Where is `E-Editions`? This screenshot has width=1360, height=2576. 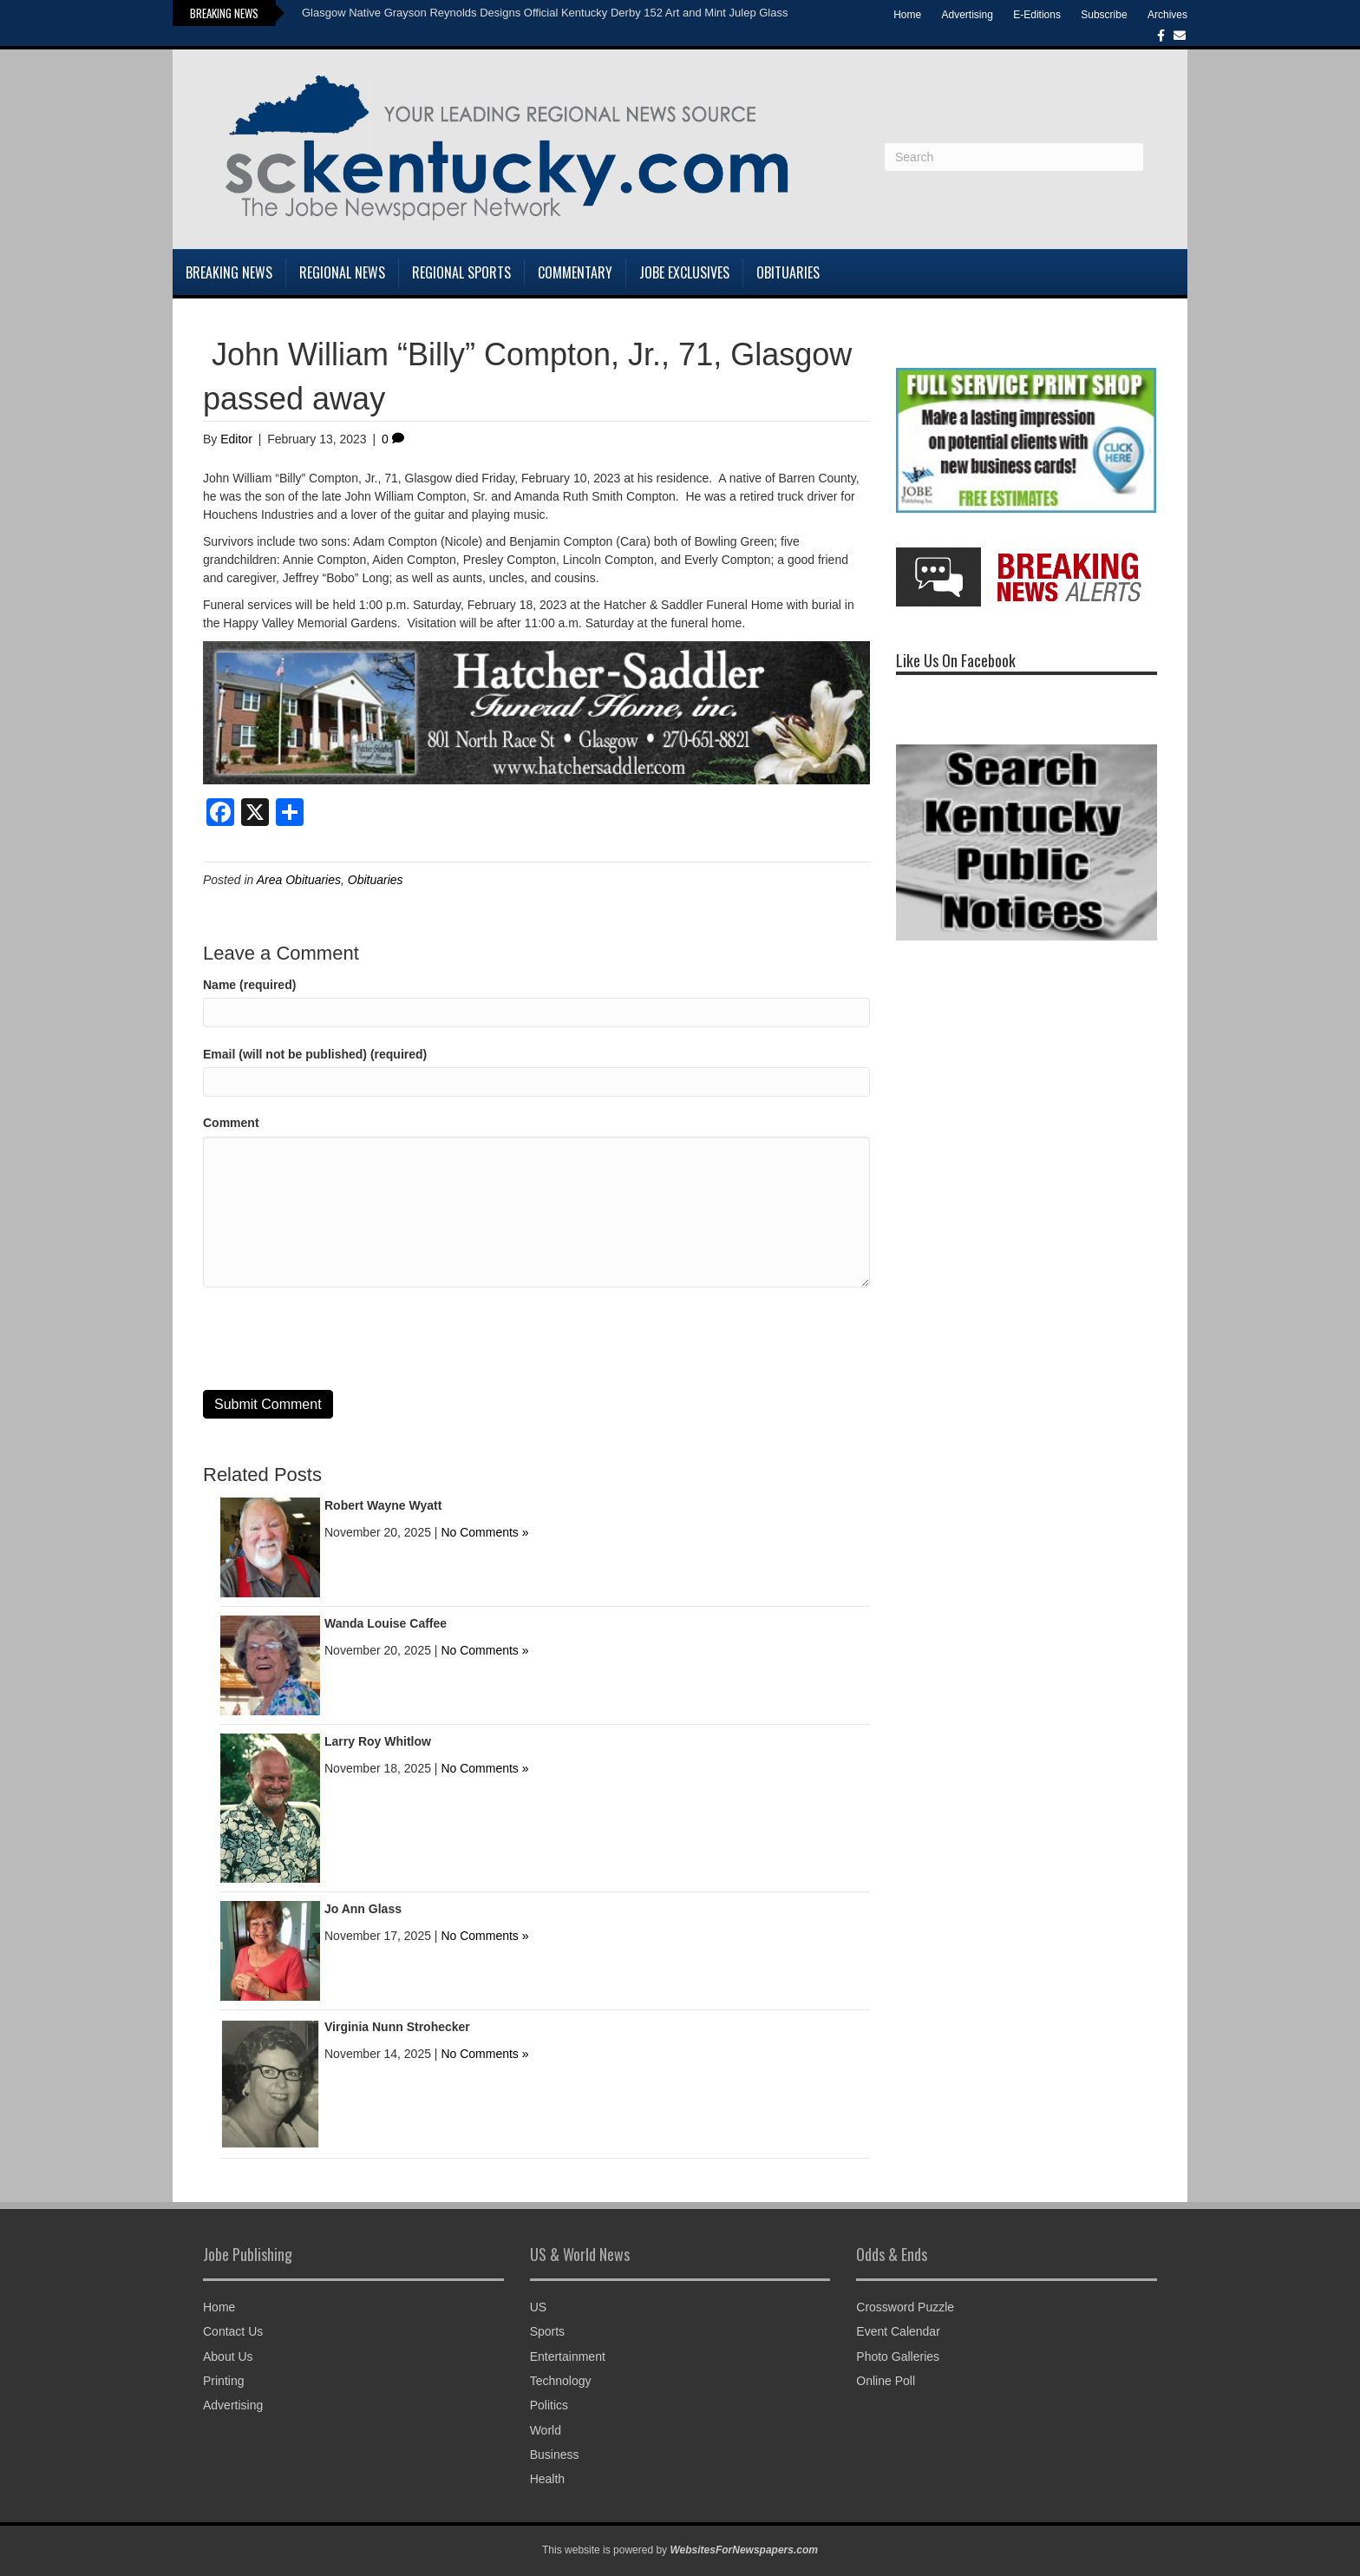 E-Editions is located at coordinates (1037, 15).